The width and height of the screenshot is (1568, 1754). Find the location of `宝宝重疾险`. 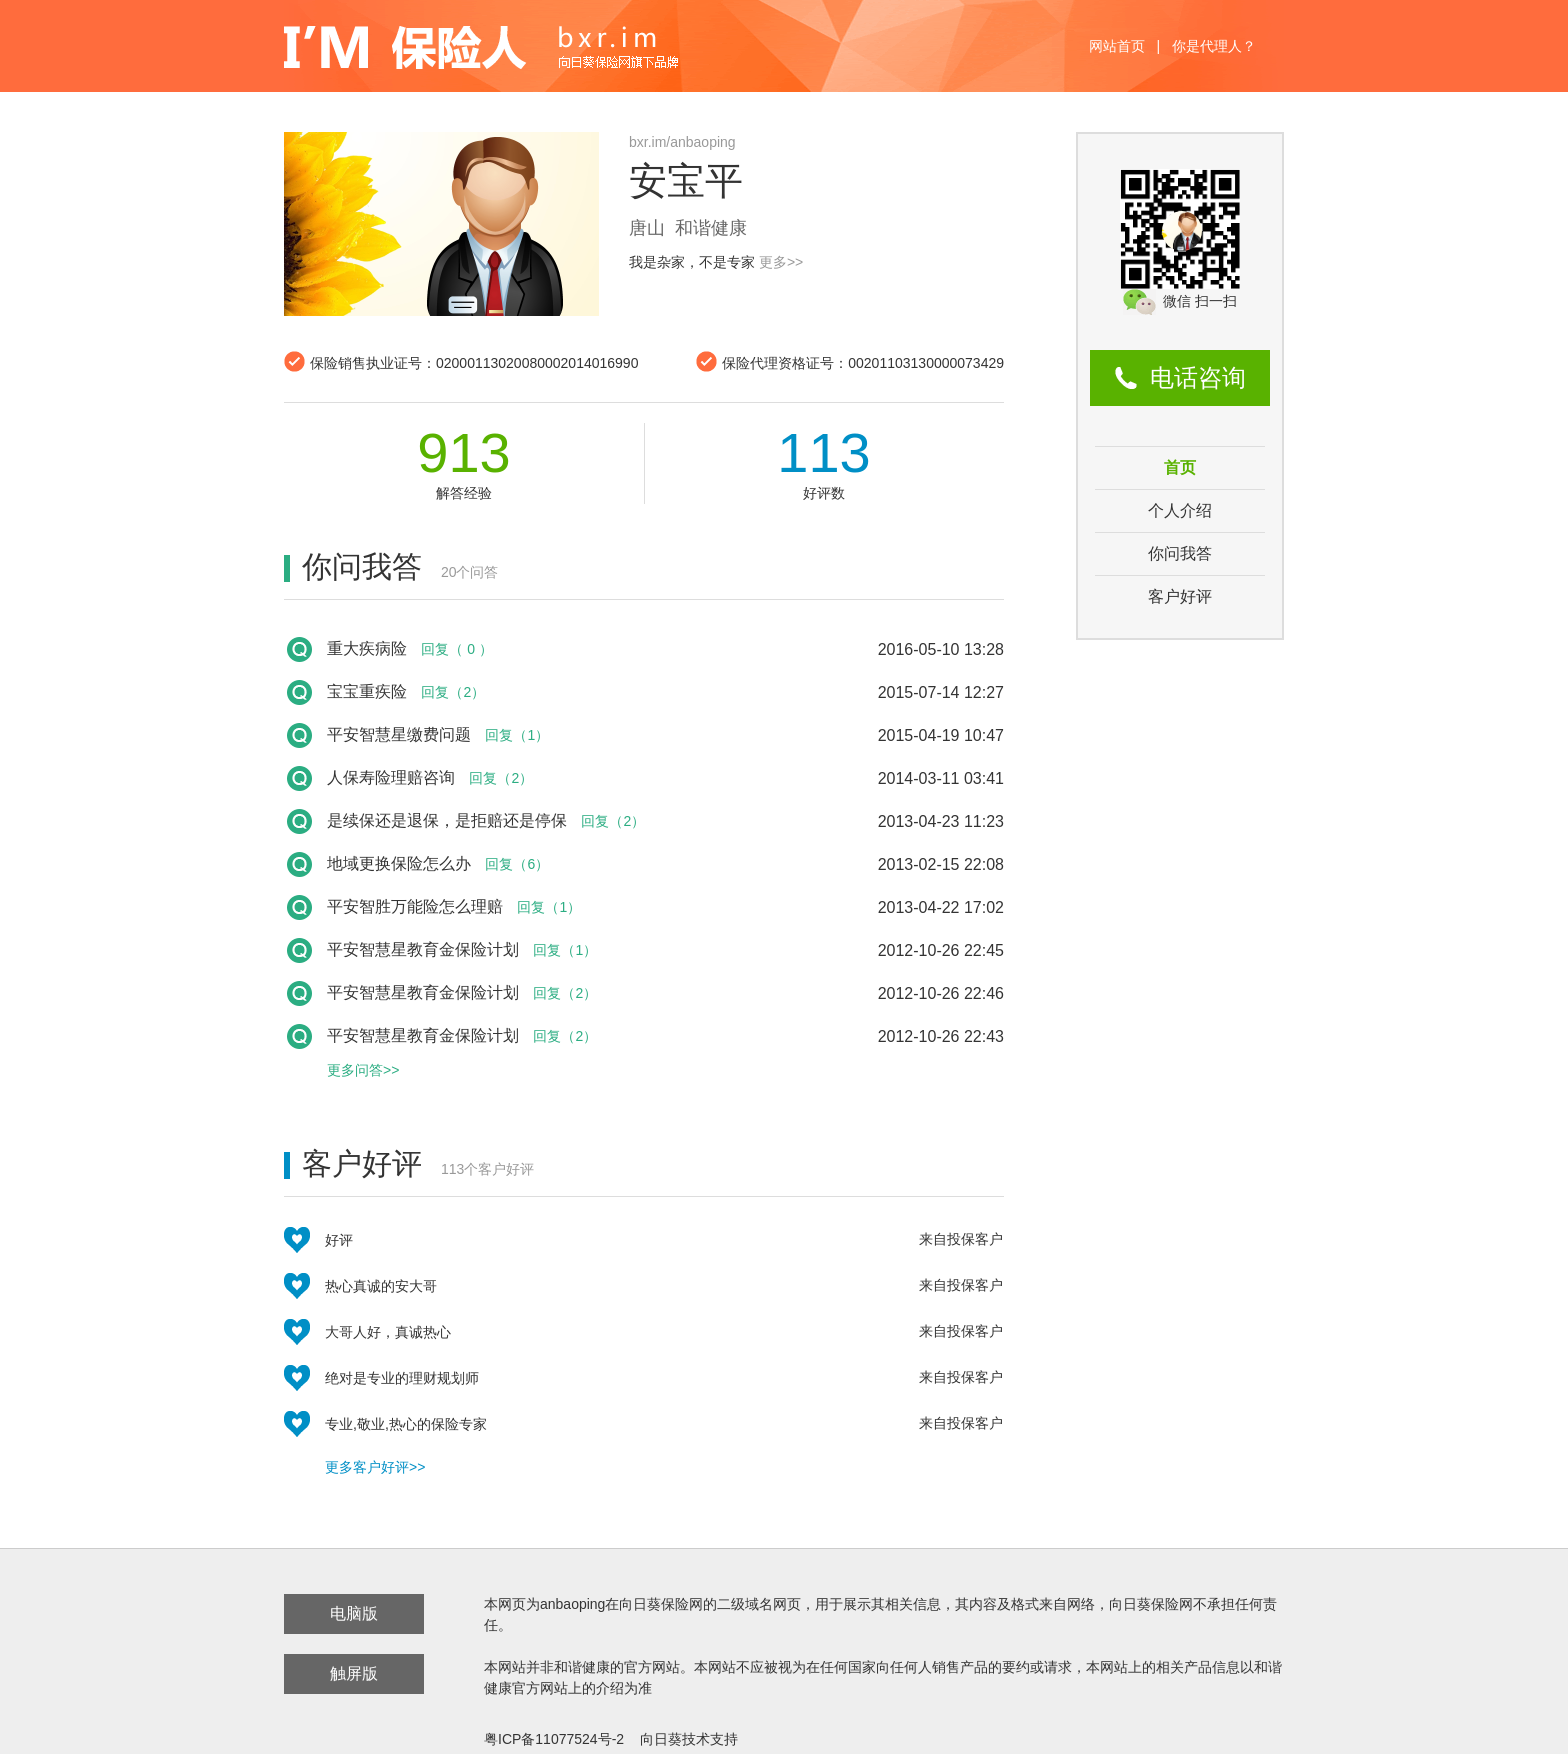

宝宝重疾险 is located at coordinates (367, 691).